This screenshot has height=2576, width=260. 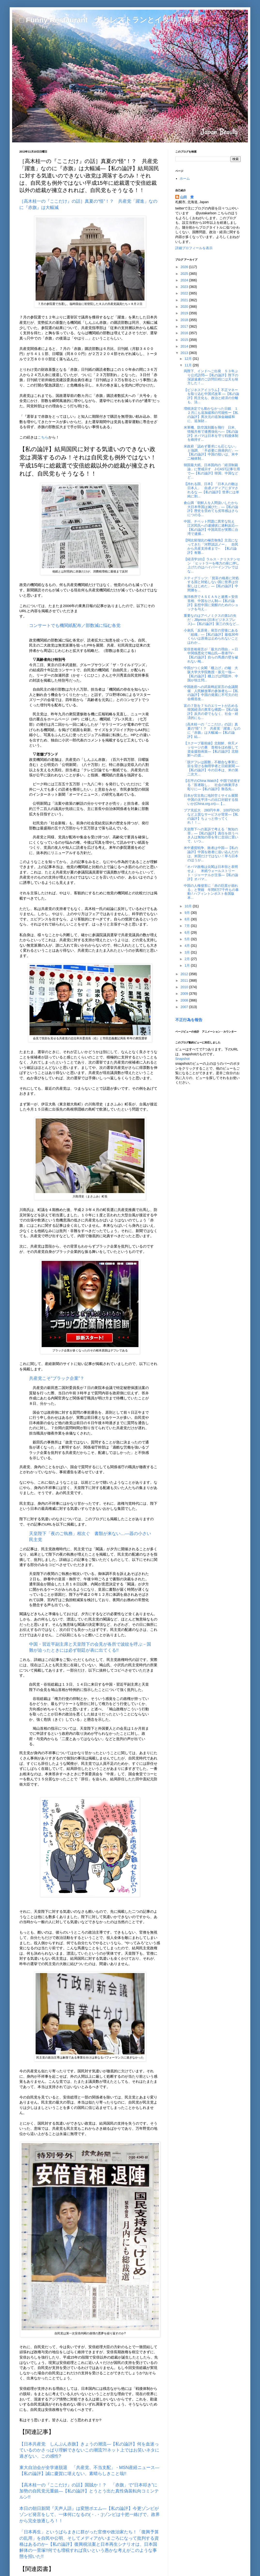 What do you see at coordinates (211, 749) in the screenshot?
I see `【スクープ最前線】北朝鮮、仰天メッセージの裏 首相をほめ殺して資金援助画策―【私の論評】北朝鮮への資...` at bounding box center [211, 749].